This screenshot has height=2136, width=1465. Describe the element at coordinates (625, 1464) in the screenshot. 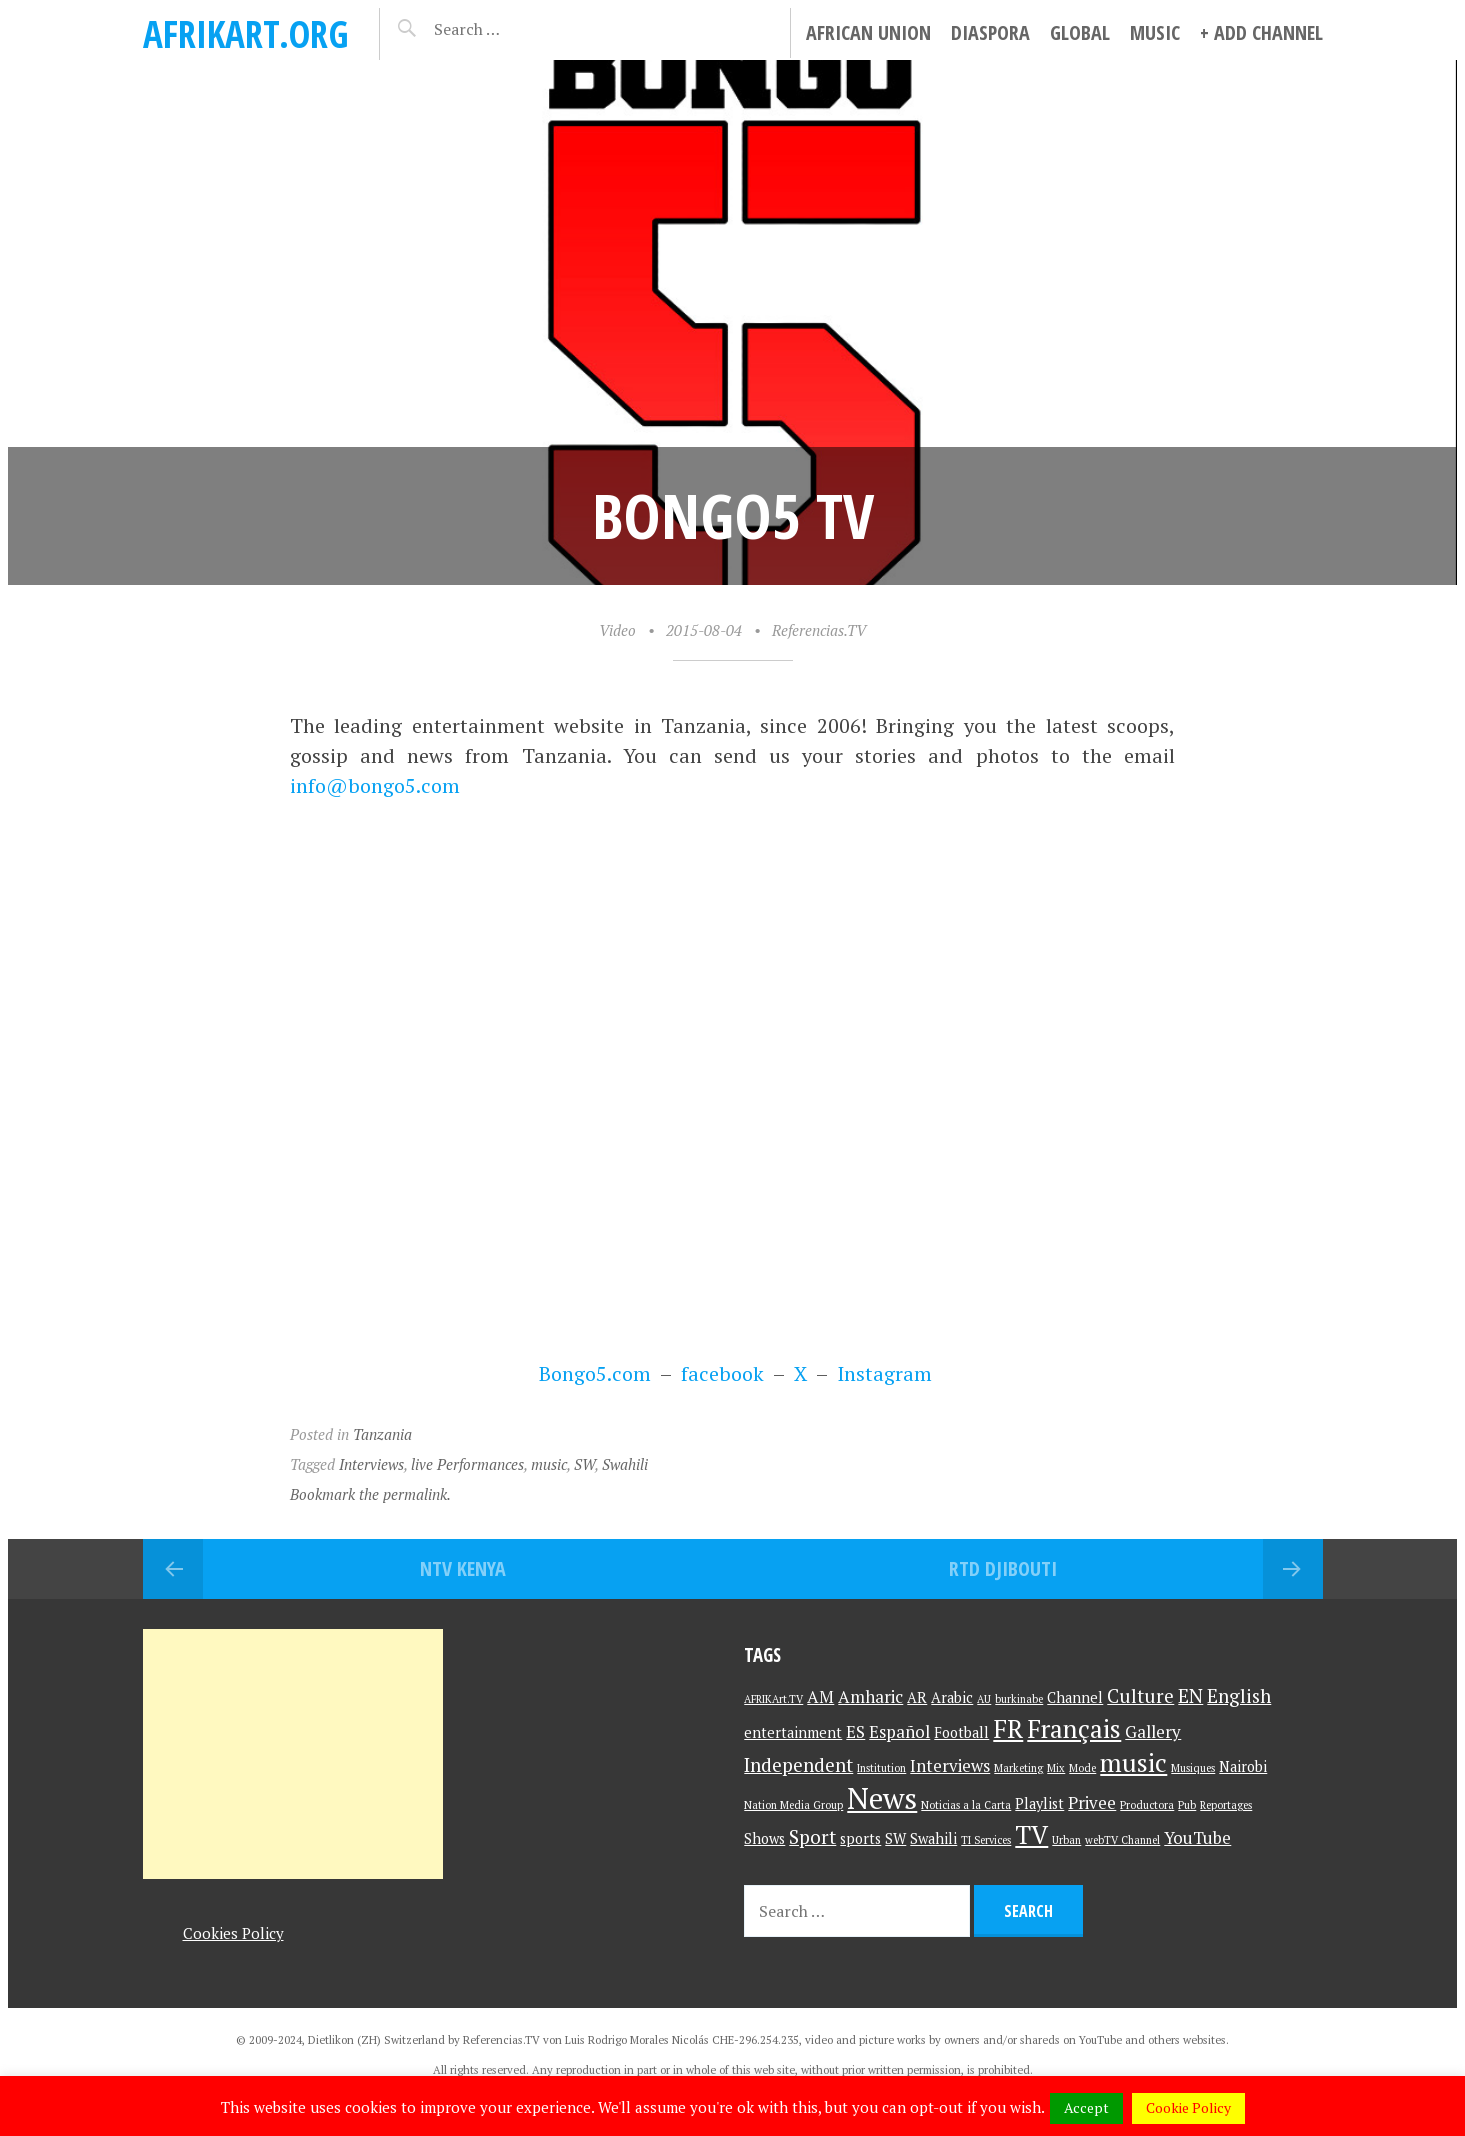

I see `Swahili` at that location.